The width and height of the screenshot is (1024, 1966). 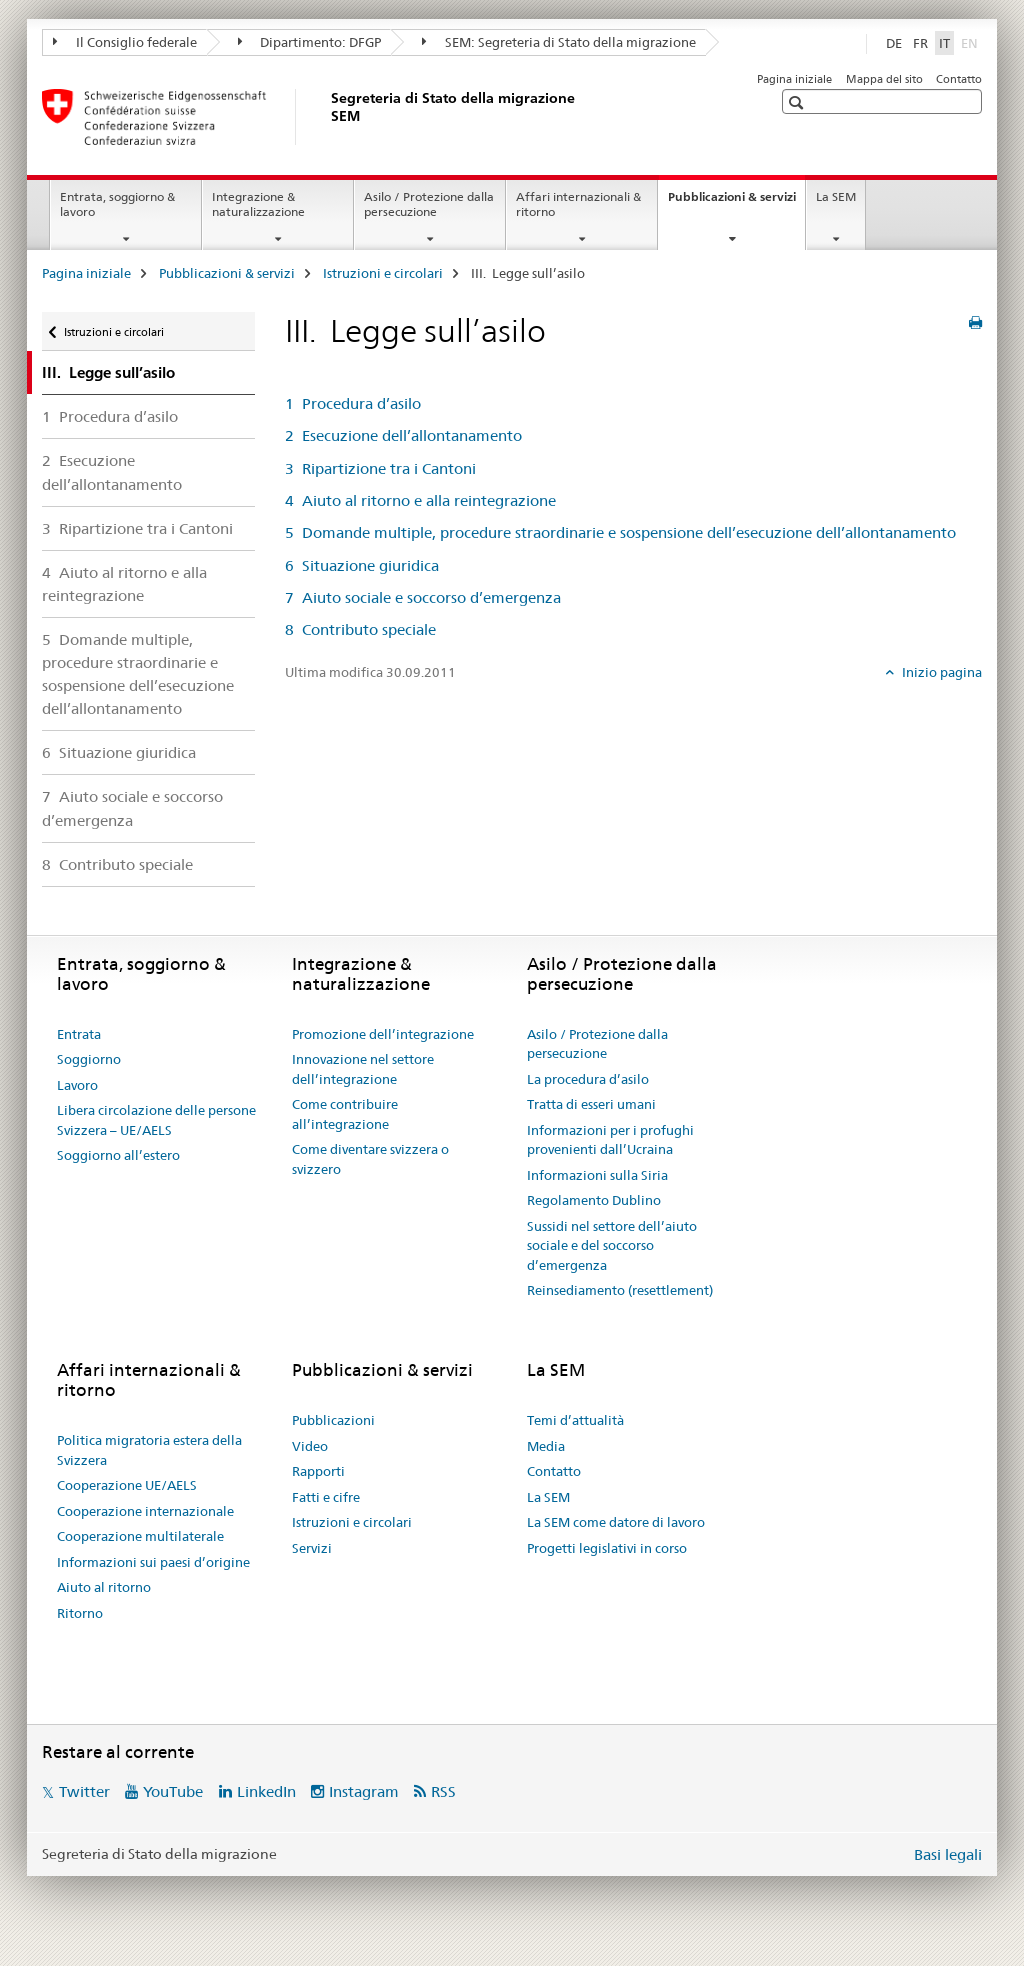 What do you see at coordinates (80, 1613) in the screenshot?
I see `Ritorno` at bounding box center [80, 1613].